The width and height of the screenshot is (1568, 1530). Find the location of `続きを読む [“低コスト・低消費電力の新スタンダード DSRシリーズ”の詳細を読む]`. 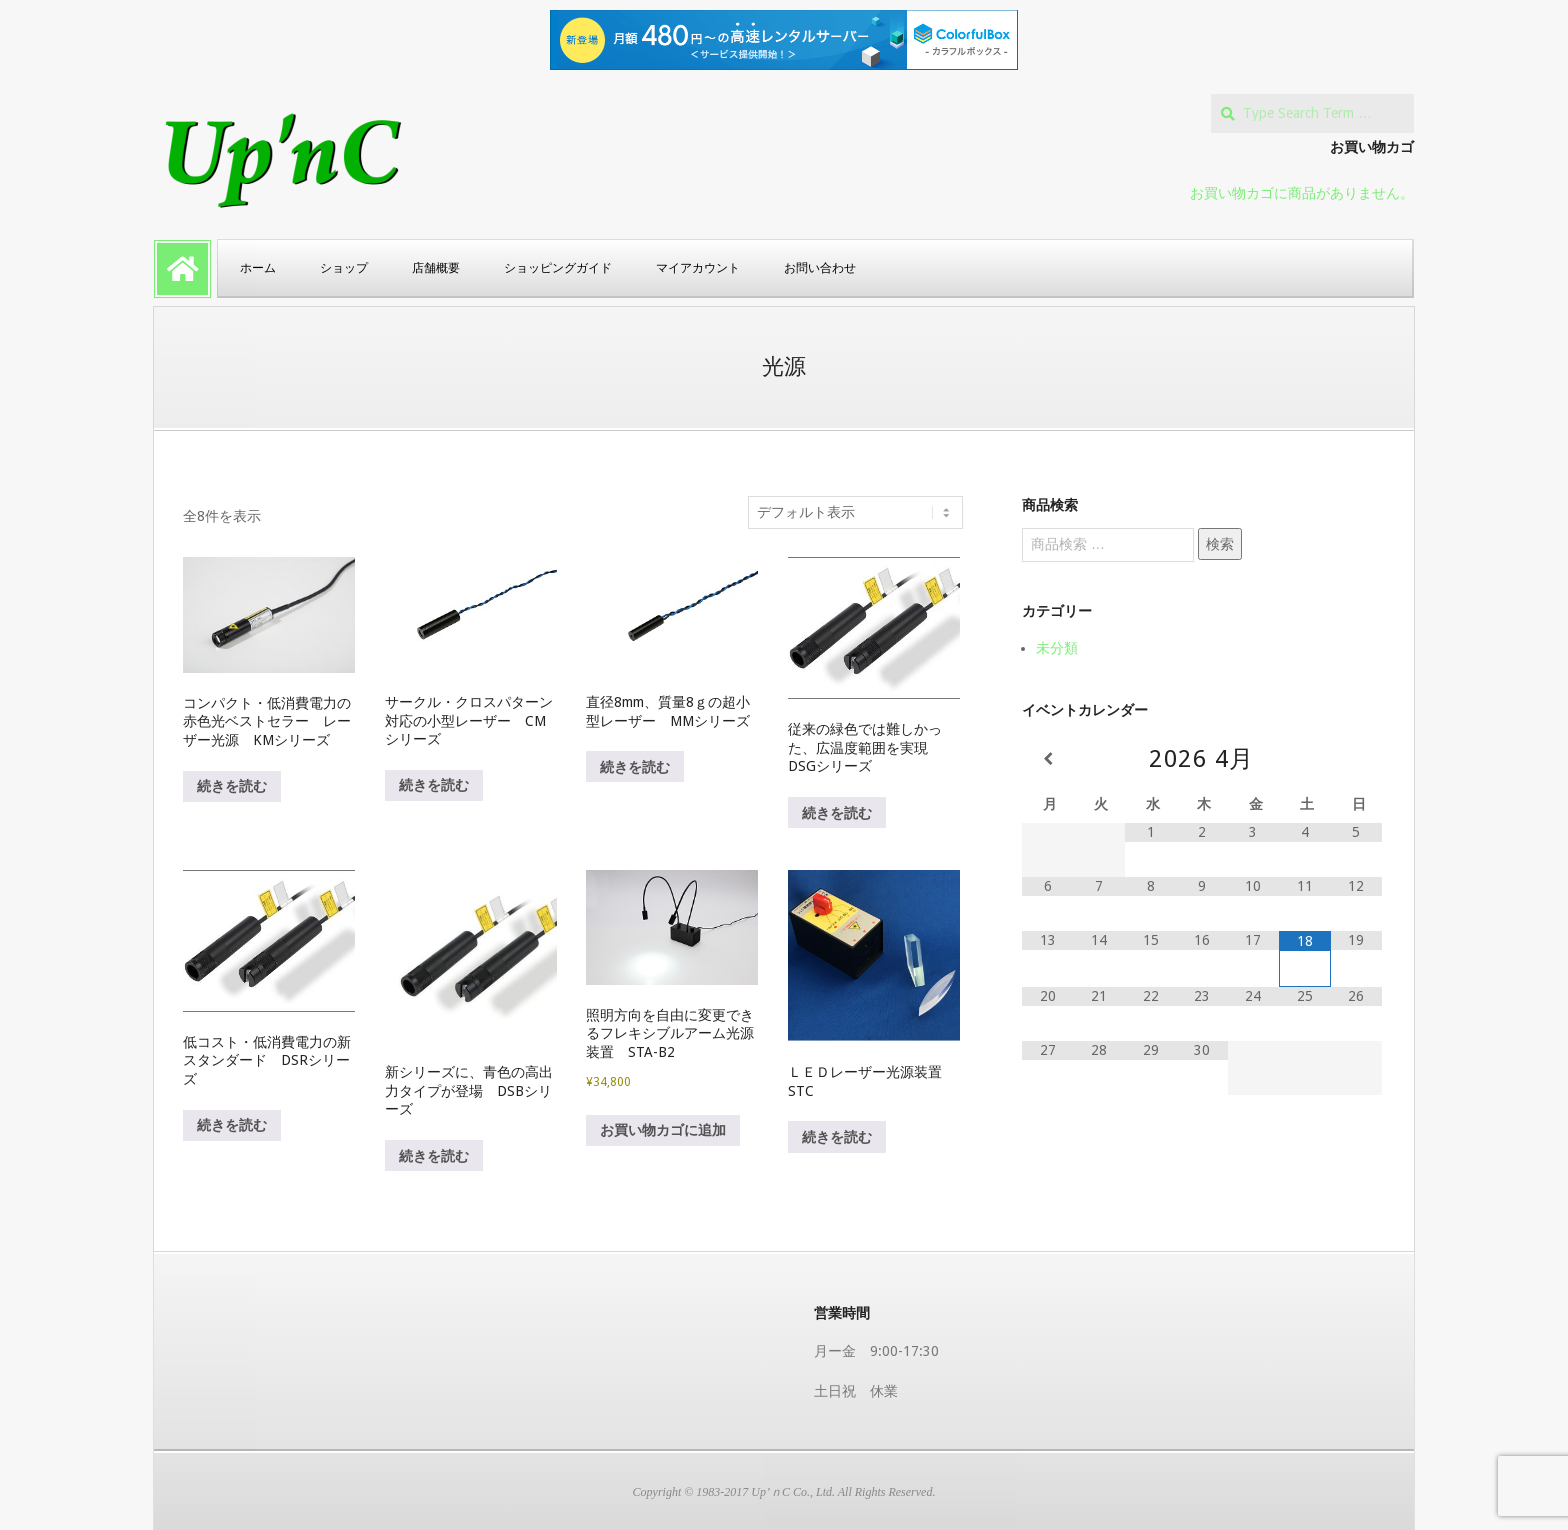

続きを読む [“低コスト・低消費電力の新スタンダード DSRシリーズ”の詳細を読む] is located at coordinates (232, 1125).